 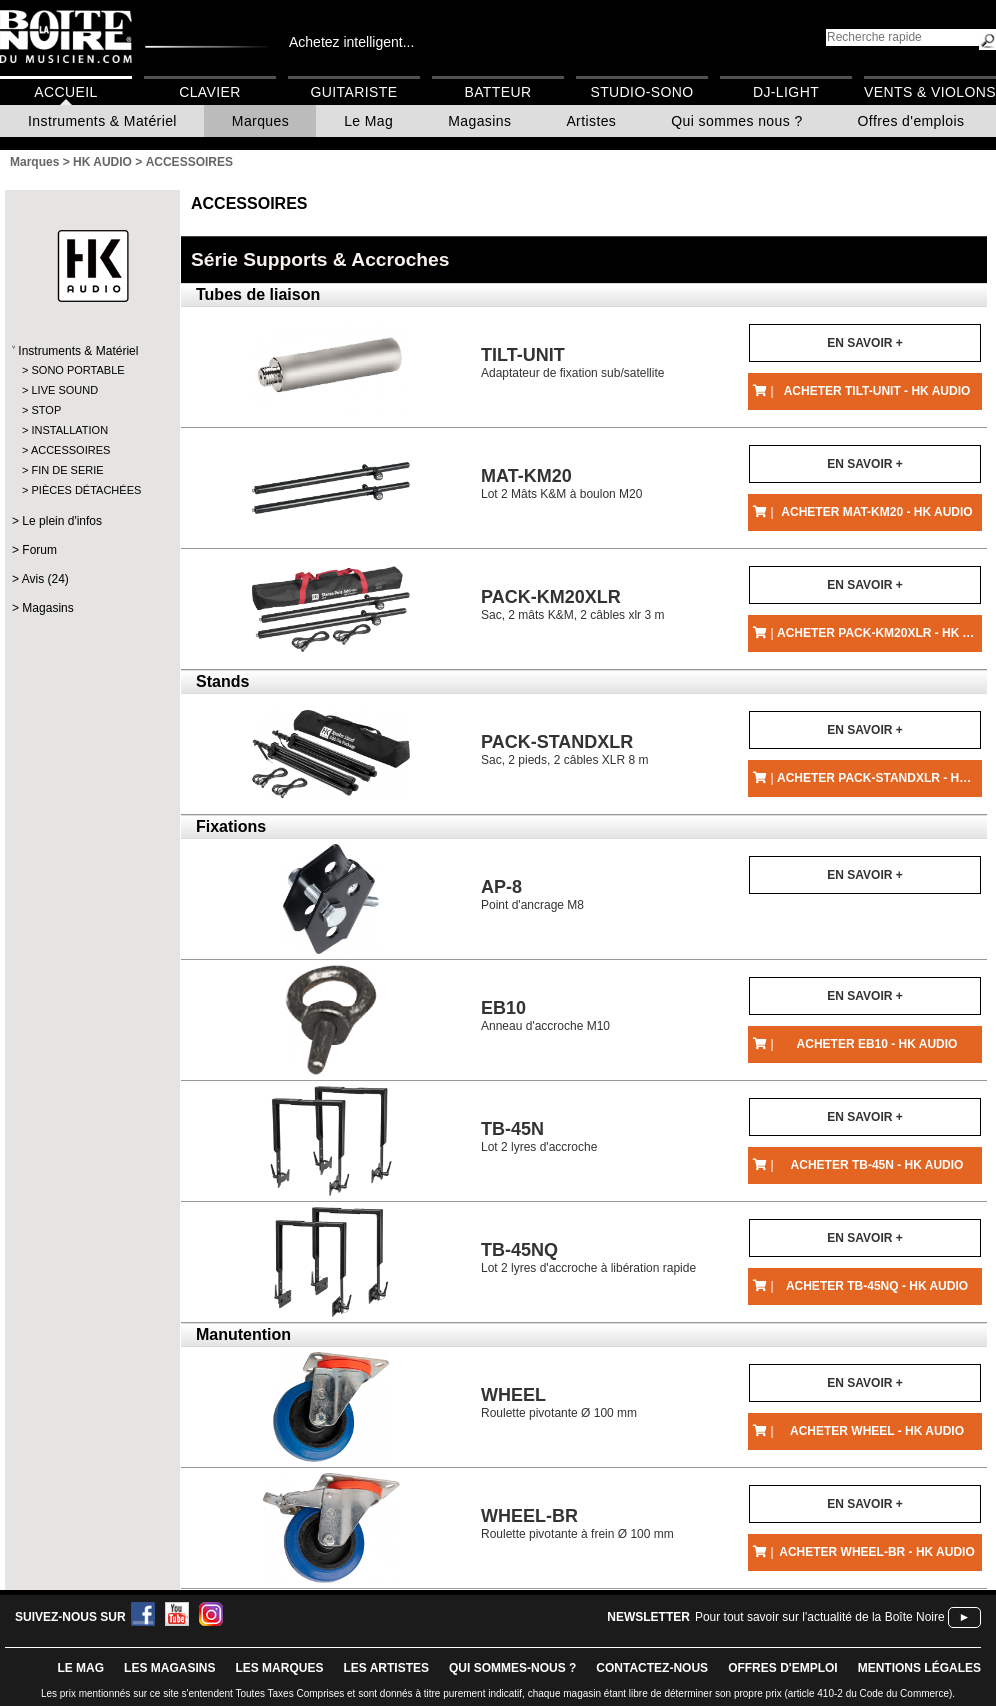 I want to click on Instruments & Matériel, so click(x=102, y=121).